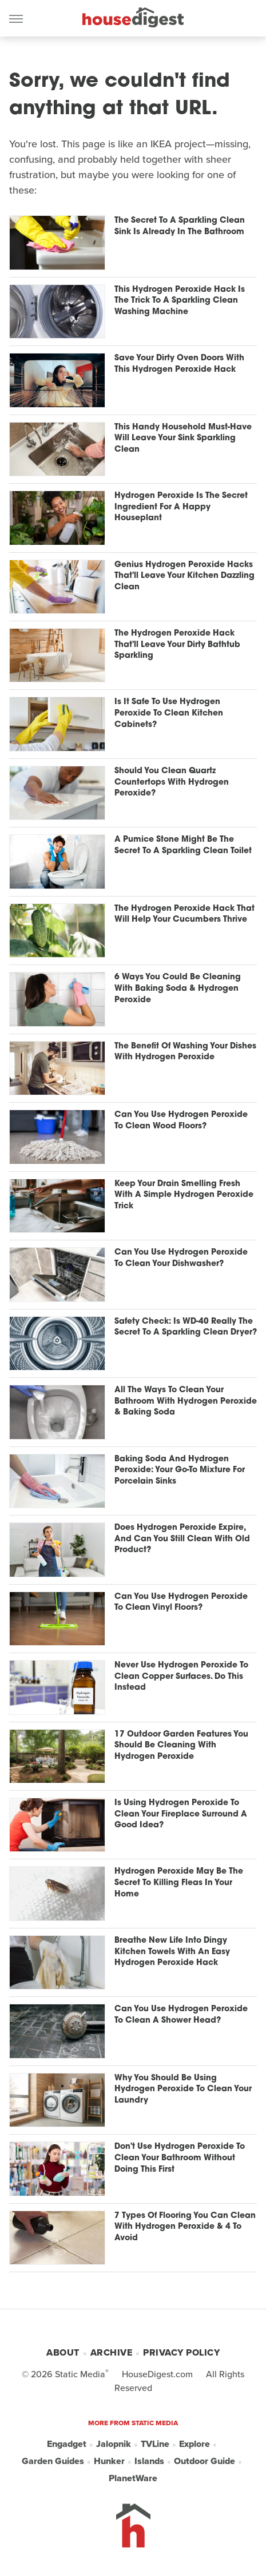  What do you see at coordinates (183, 845) in the screenshot?
I see `A Pumice Stone Might Be The Secret To A Sparkling Clean Toilet` at bounding box center [183, 845].